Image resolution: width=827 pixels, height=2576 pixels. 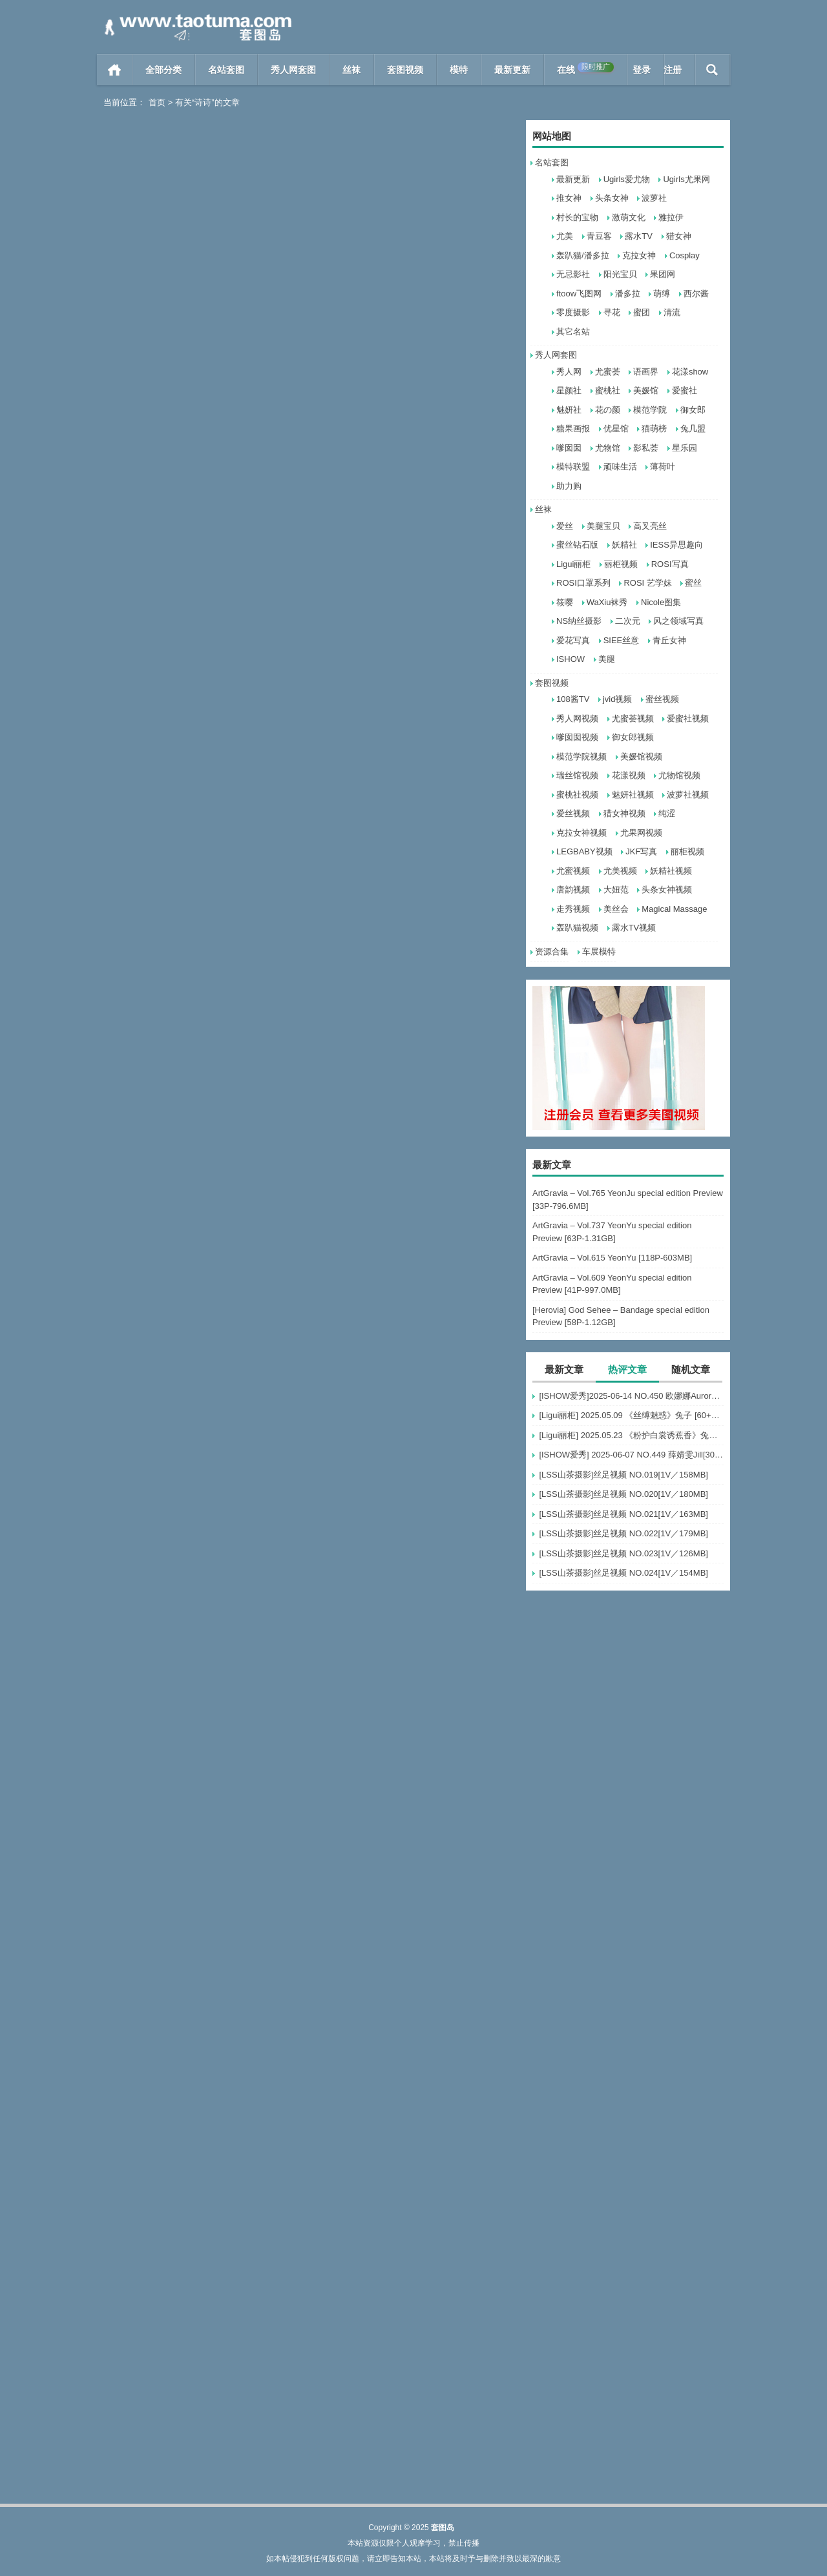 What do you see at coordinates (413, 330) in the screenshot?
I see `[YALAYI雅拉伊]2021.11.05 NO.857 黑色童话 诗诗[33+1P／314MB]` at bounding box center [413, 330].